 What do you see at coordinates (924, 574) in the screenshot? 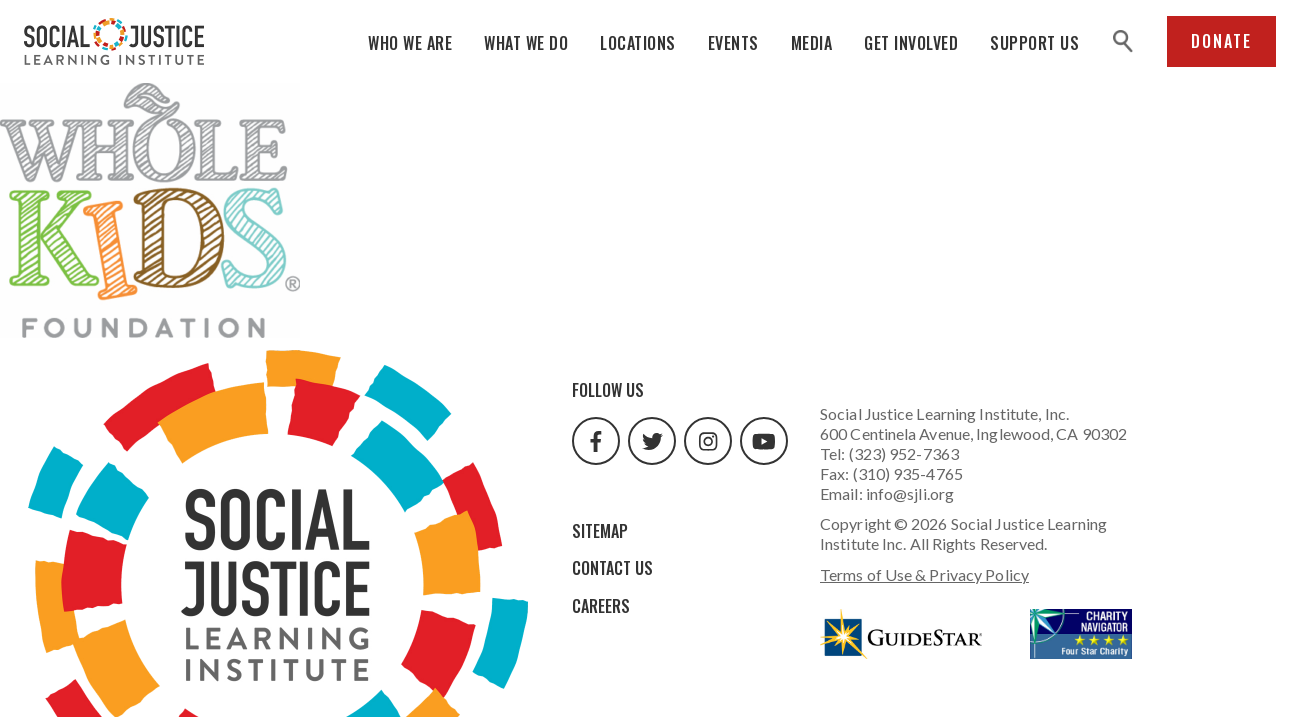
I see `Terms of Use & Privacy Policy` at bounding box center [924, 574].